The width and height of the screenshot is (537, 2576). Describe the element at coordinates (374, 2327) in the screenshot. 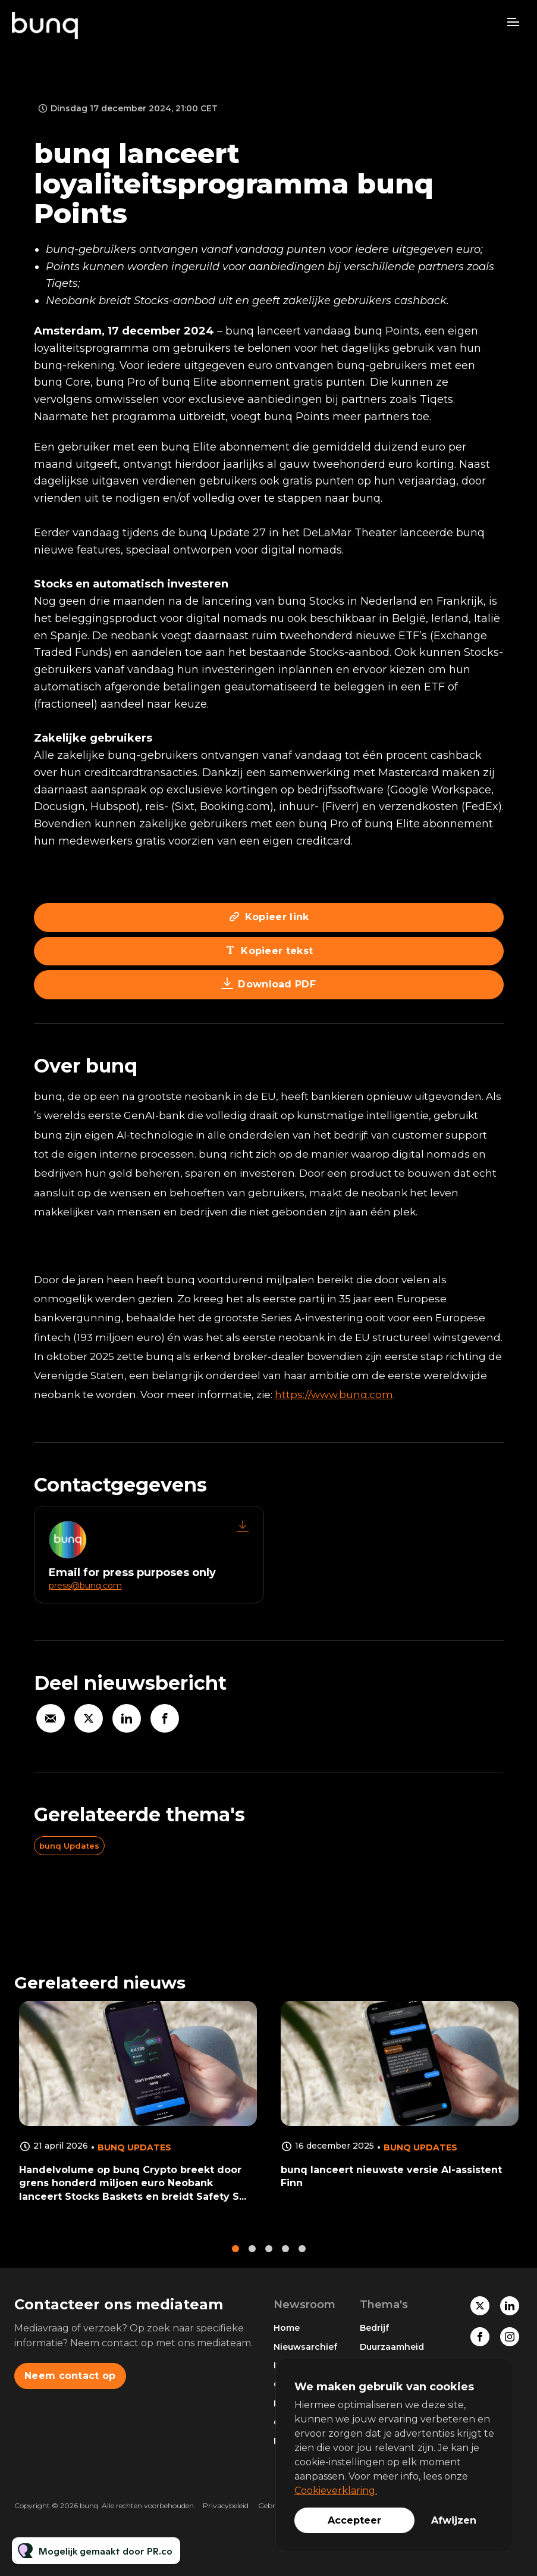

I see `Bedrijf` at that location.